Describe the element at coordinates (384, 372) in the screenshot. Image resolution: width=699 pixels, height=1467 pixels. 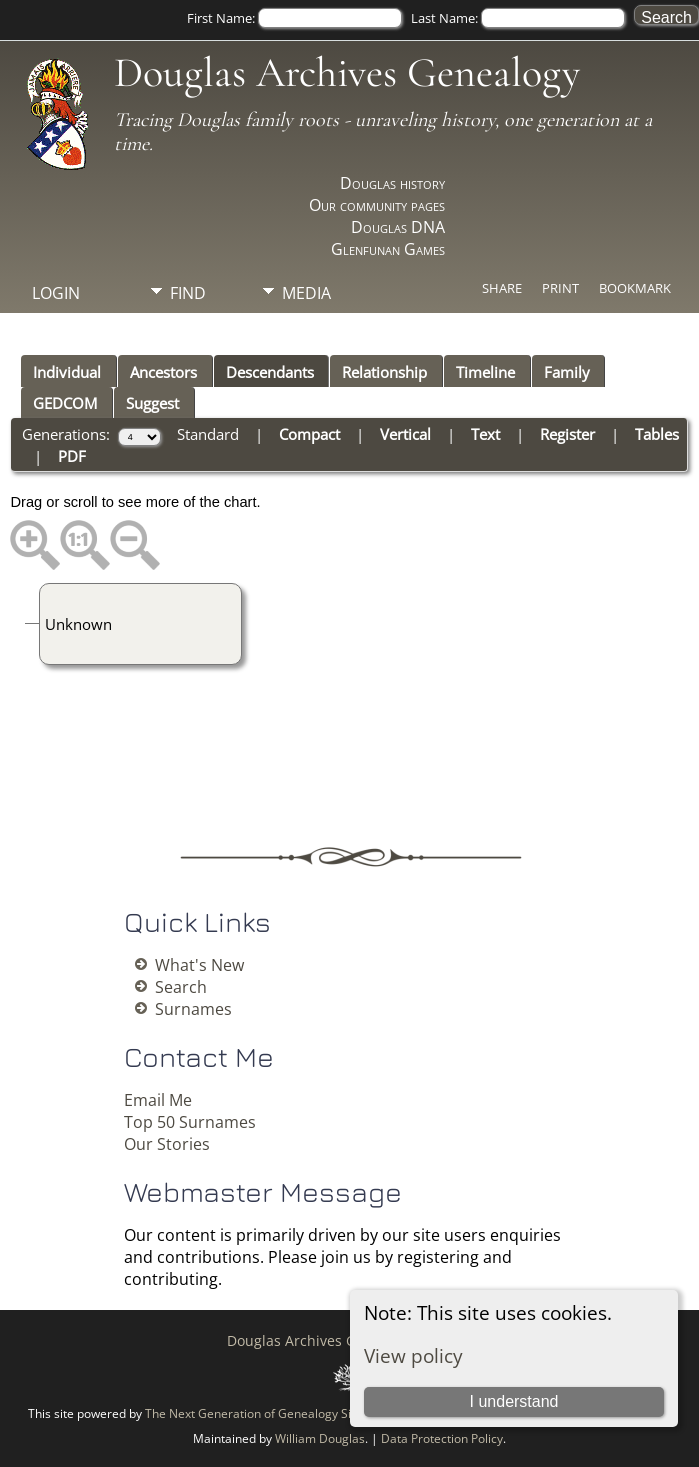
I see `Relationship` at that location.